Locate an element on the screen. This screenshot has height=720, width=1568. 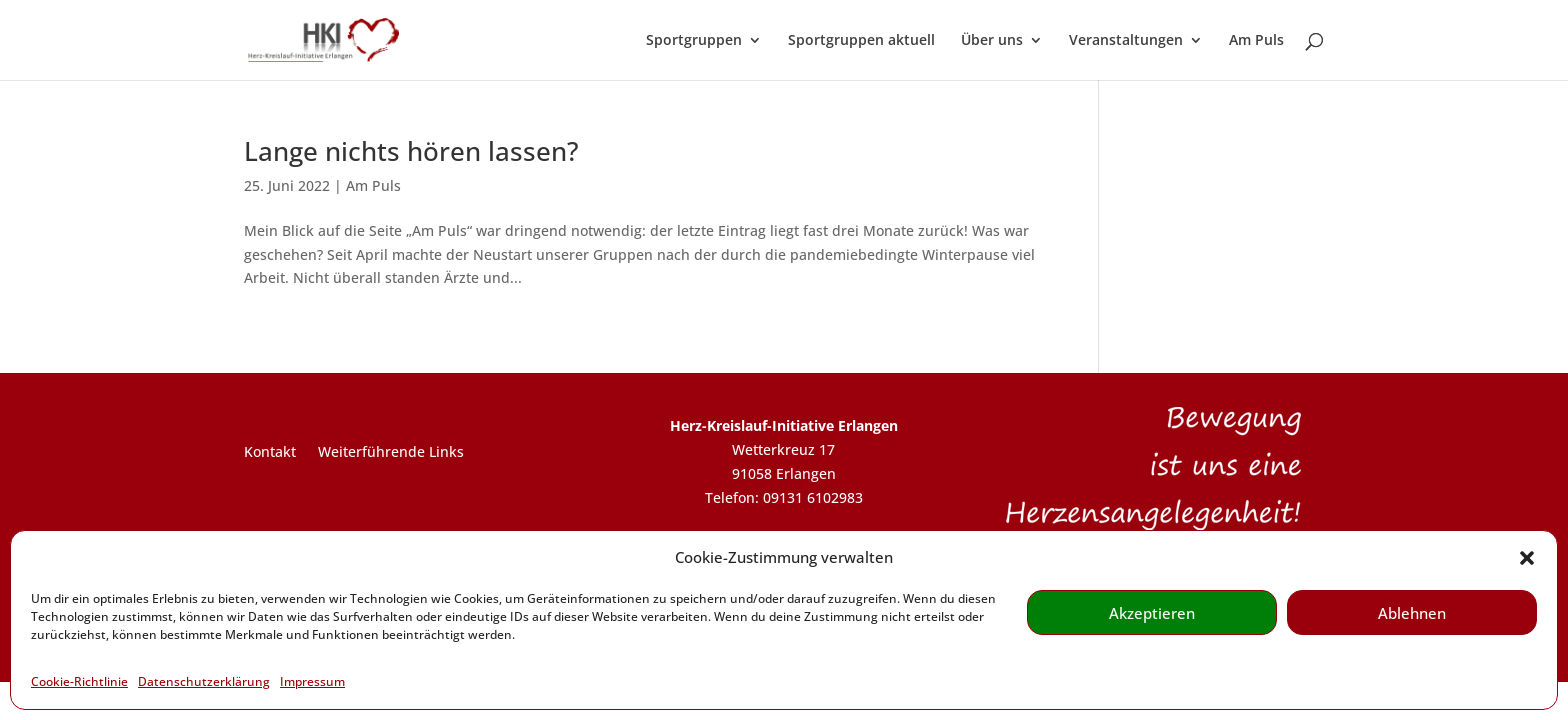
Lange nichts hören lassen? is located at coordinates (411, 151).